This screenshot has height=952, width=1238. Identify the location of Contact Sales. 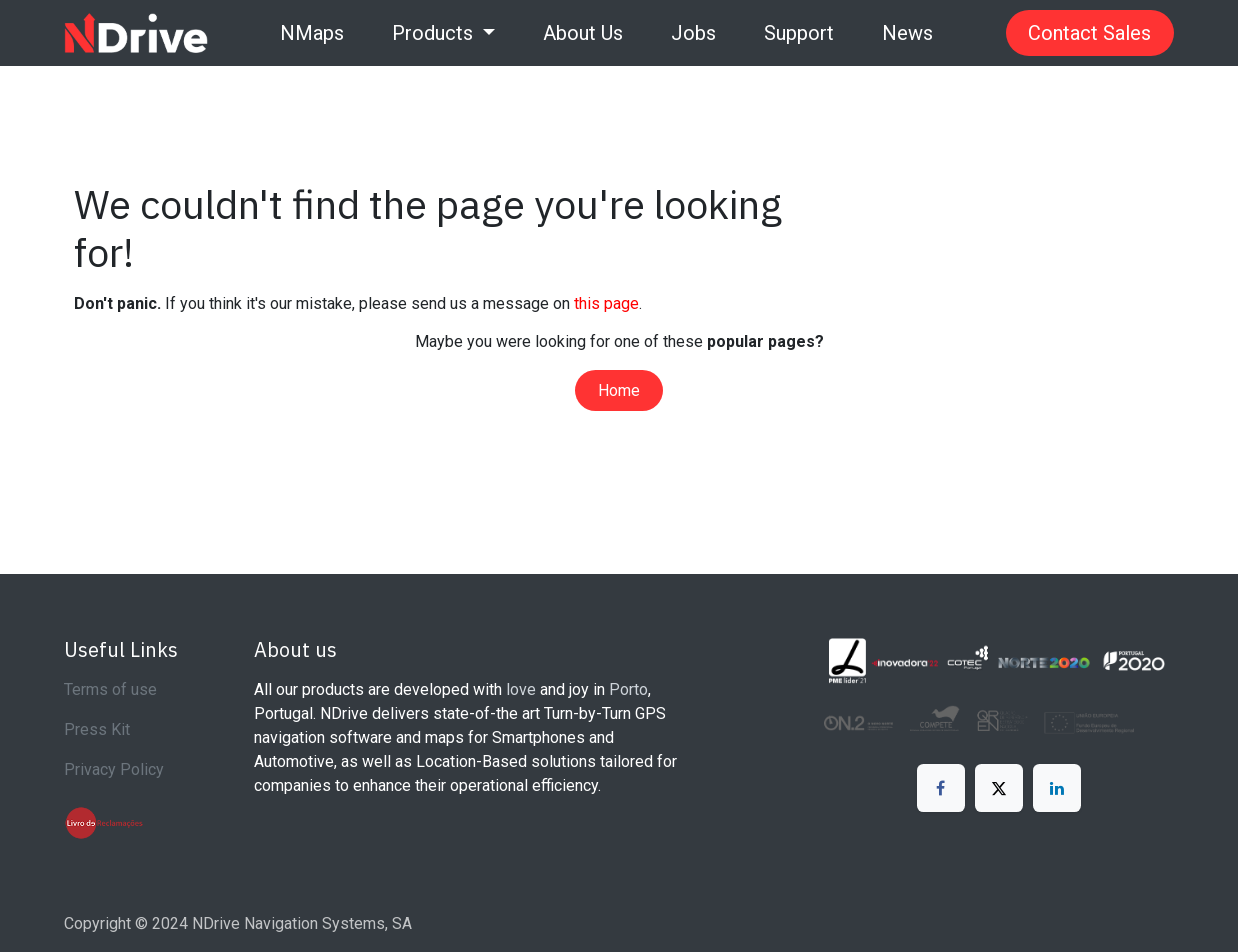
(1089, 33).